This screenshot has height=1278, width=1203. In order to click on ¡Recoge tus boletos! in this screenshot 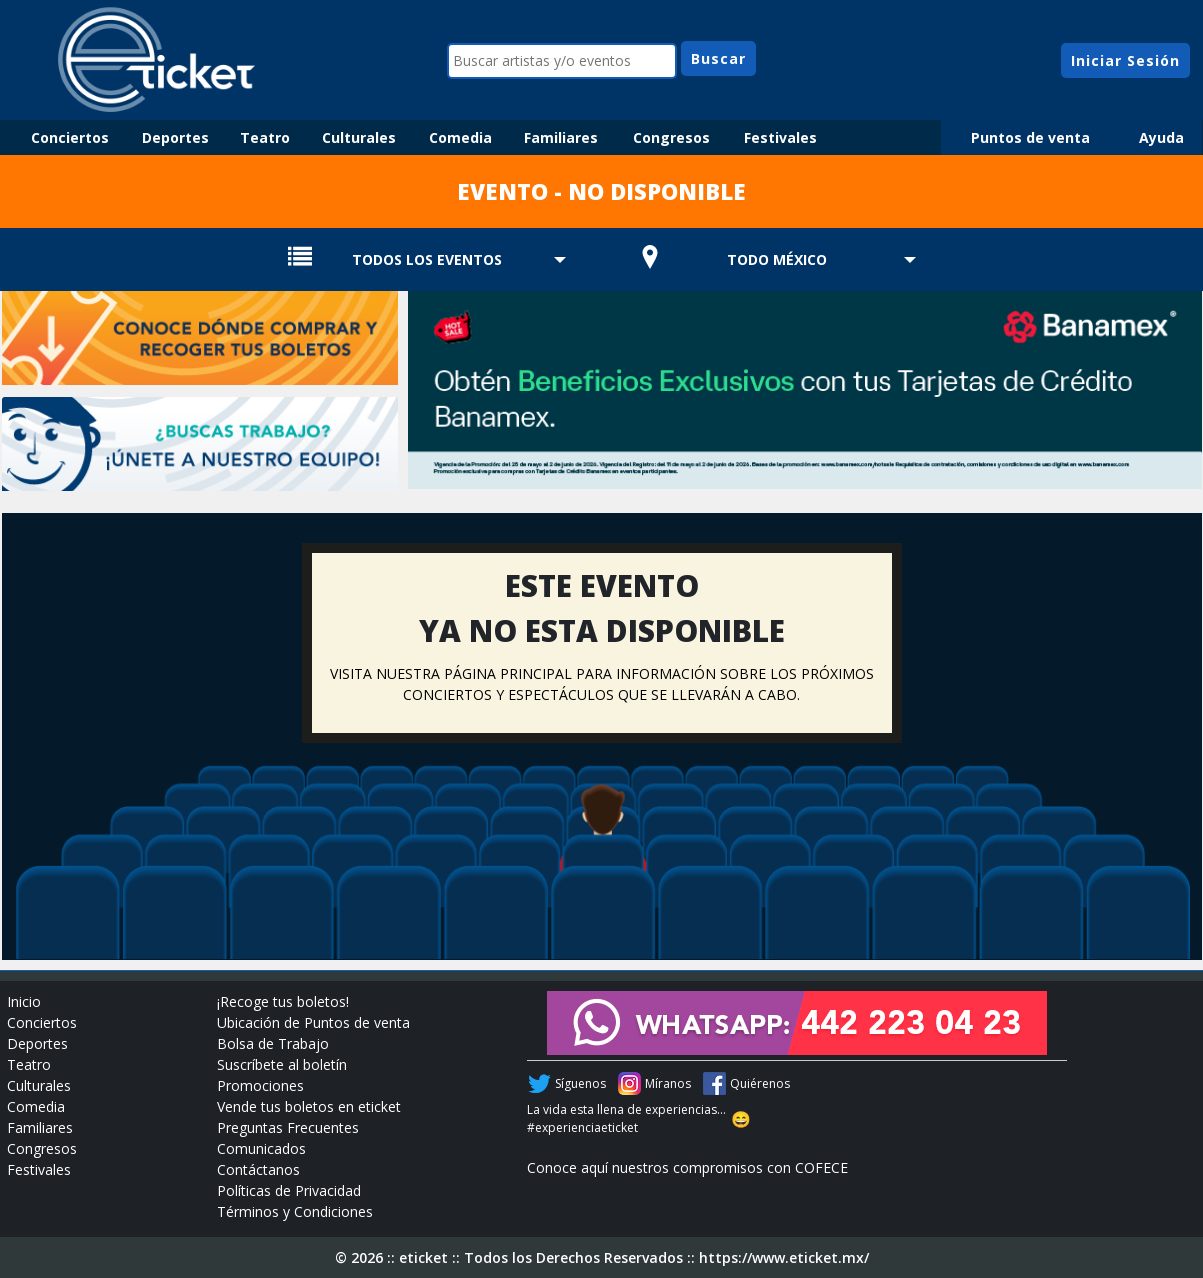, I will do `click(283, 1001)`.